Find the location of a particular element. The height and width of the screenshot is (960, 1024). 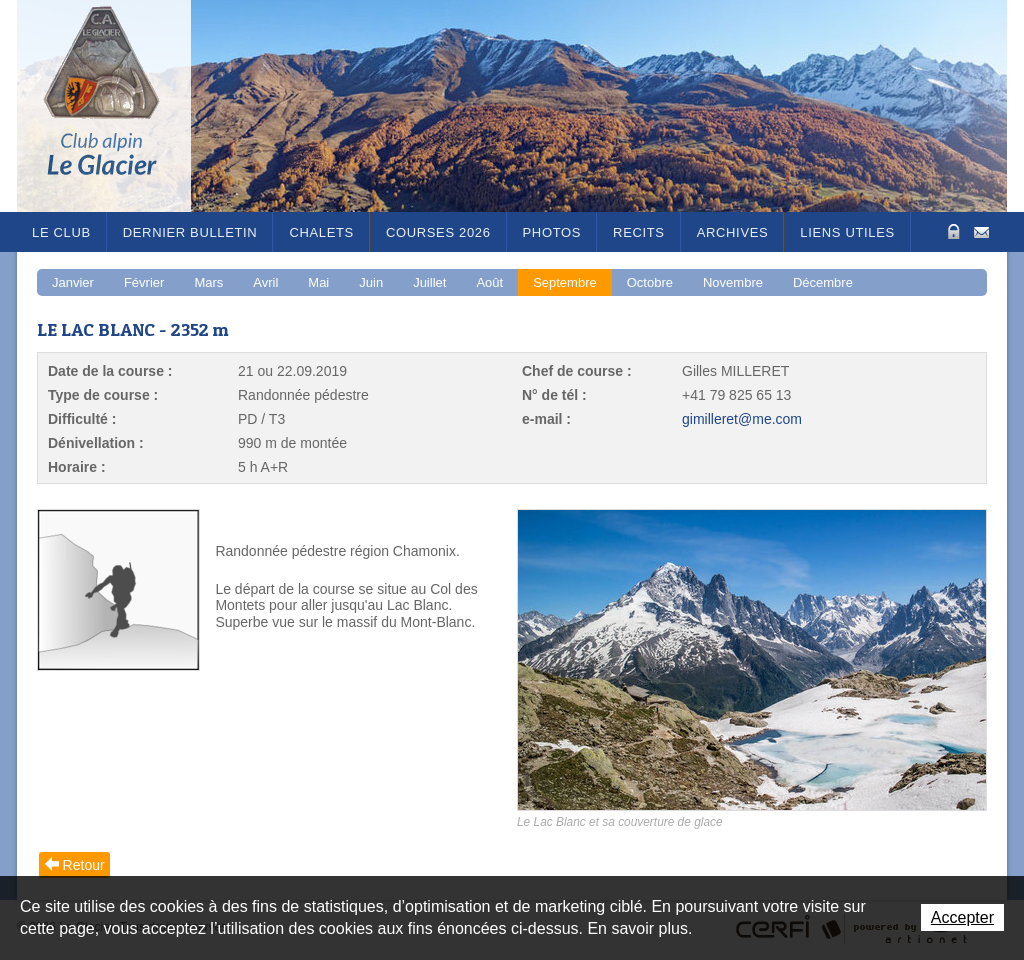

Août is located at coordinates (489, 282).